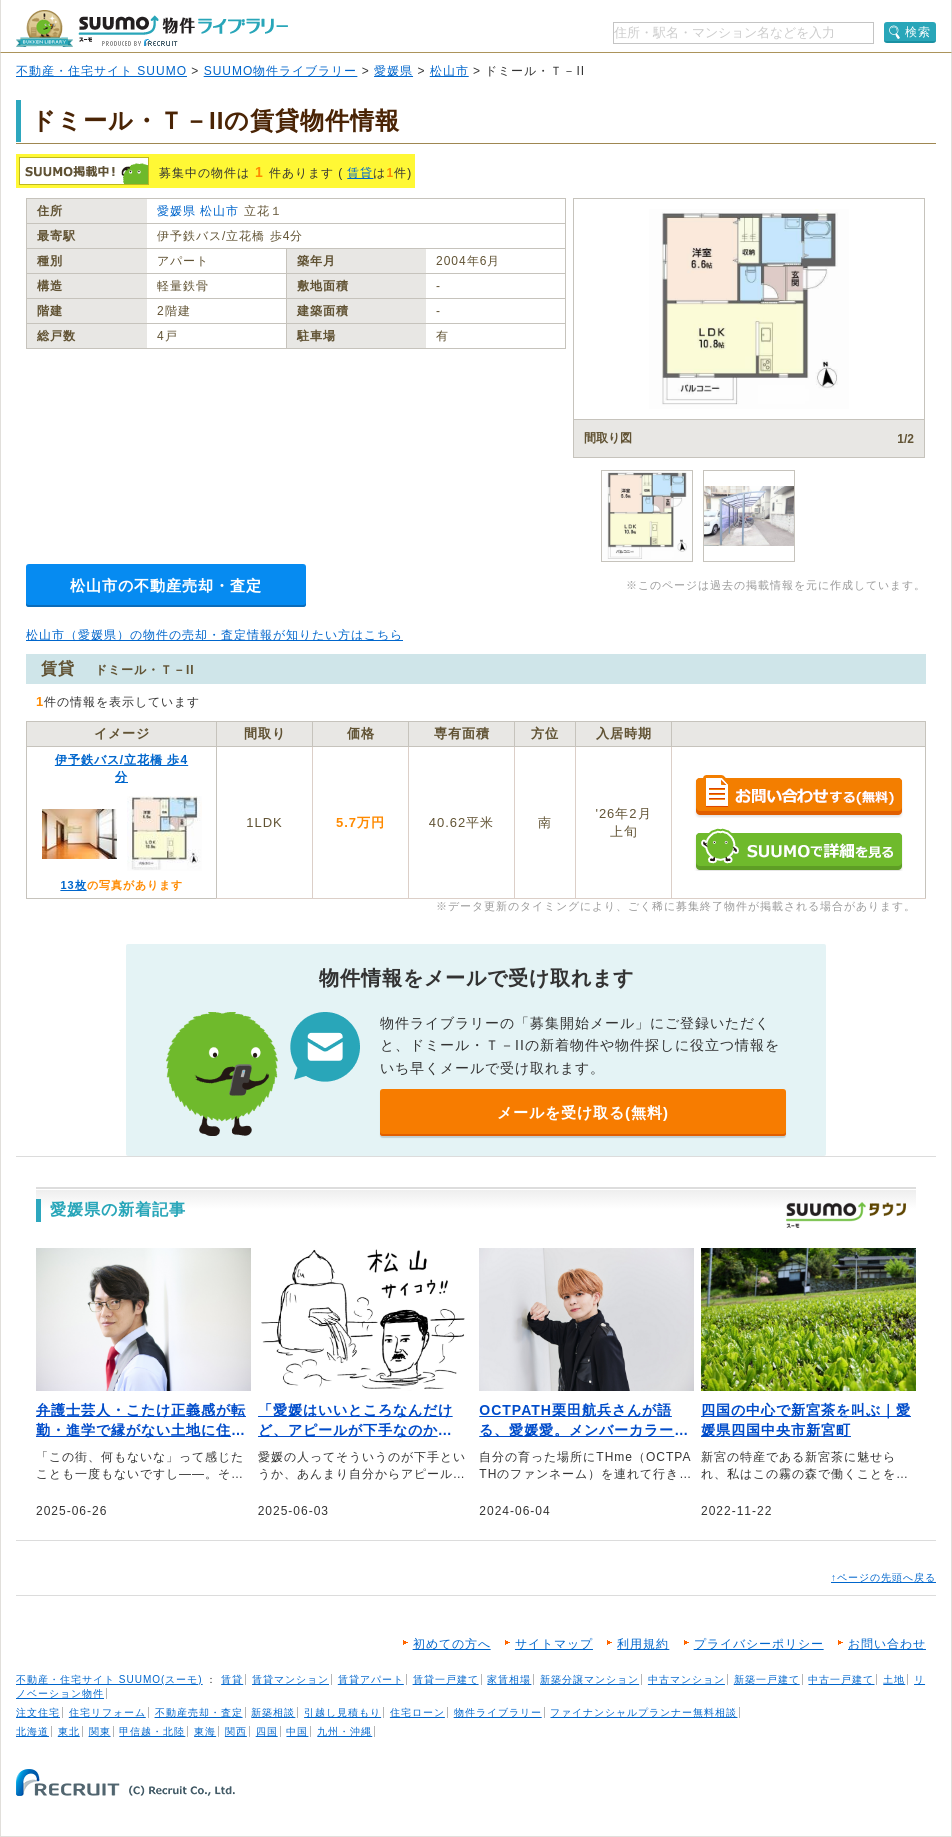 This screenshot has width=952, height=1837. I want to click on 住宅リフォーム, so click(107, 1712).